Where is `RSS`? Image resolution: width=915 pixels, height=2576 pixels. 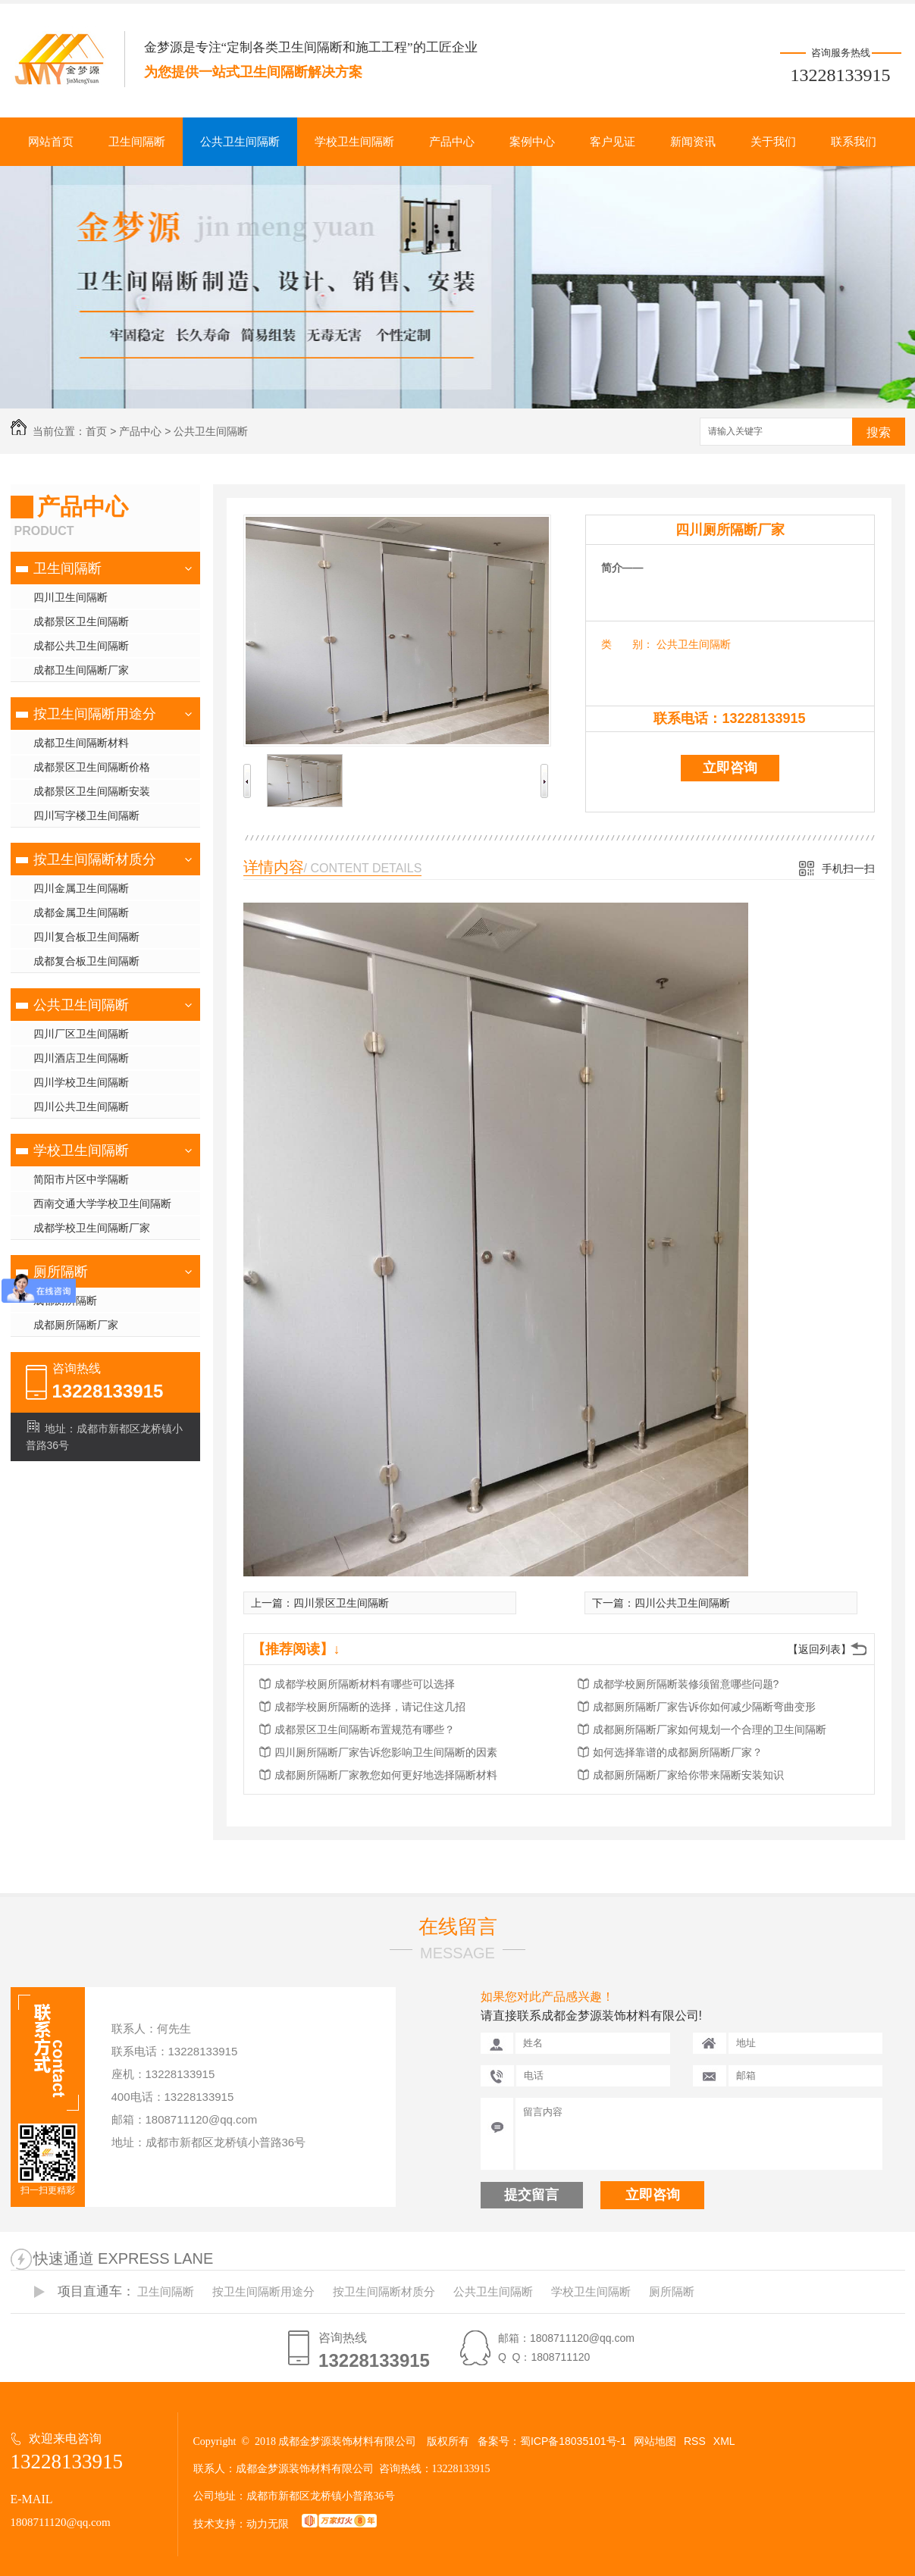
RSS is located at coordinates (695, 2441).